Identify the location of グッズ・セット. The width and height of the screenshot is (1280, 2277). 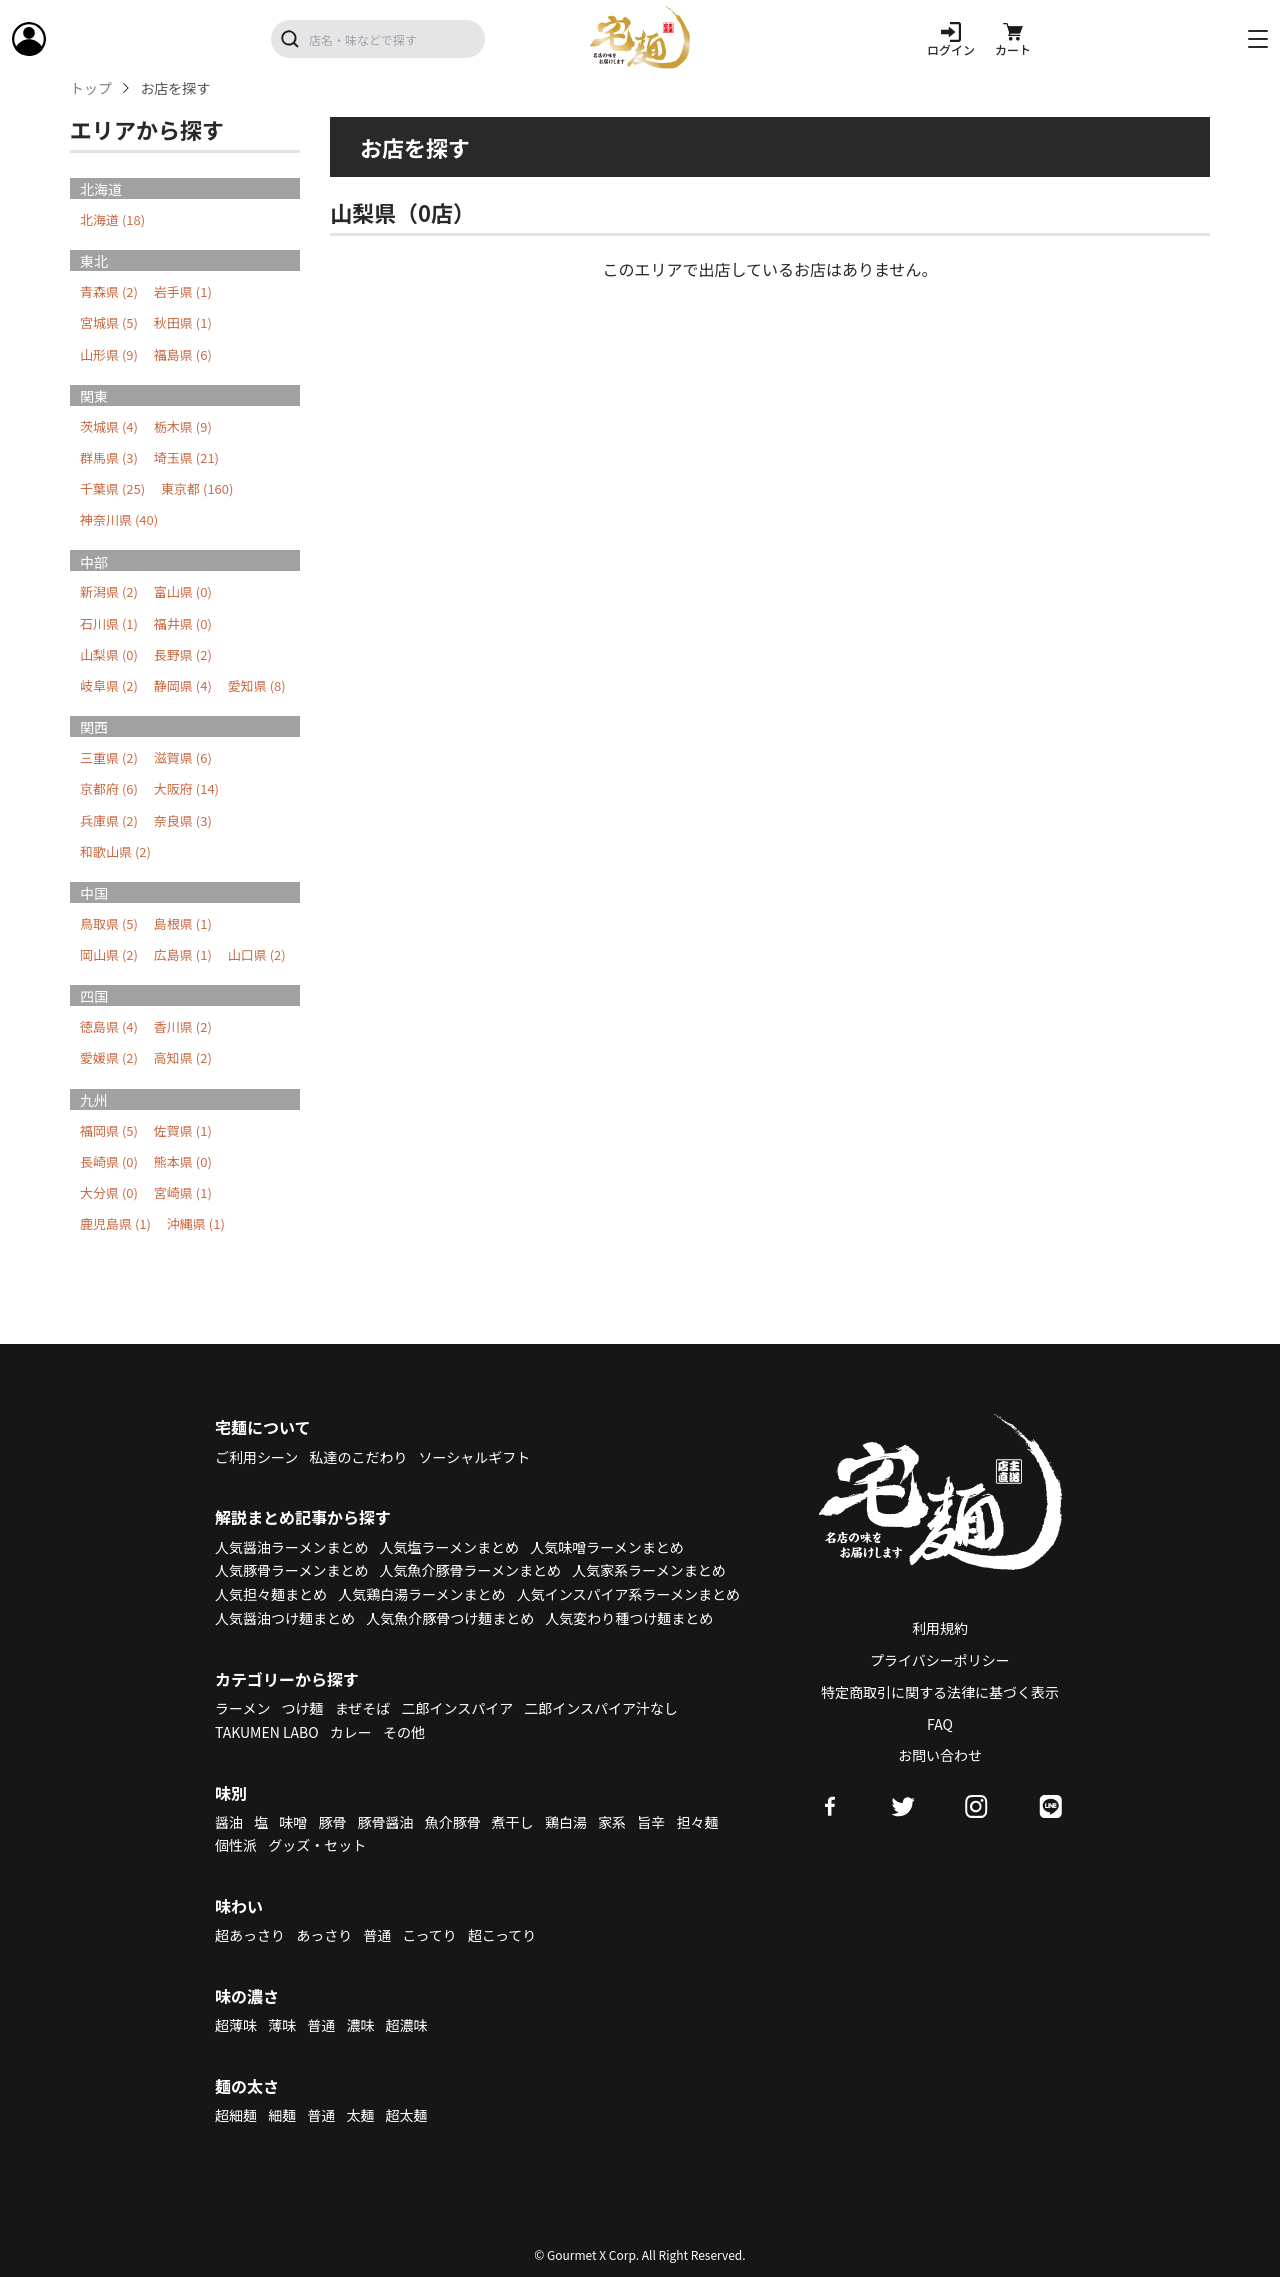
(317, 1845).